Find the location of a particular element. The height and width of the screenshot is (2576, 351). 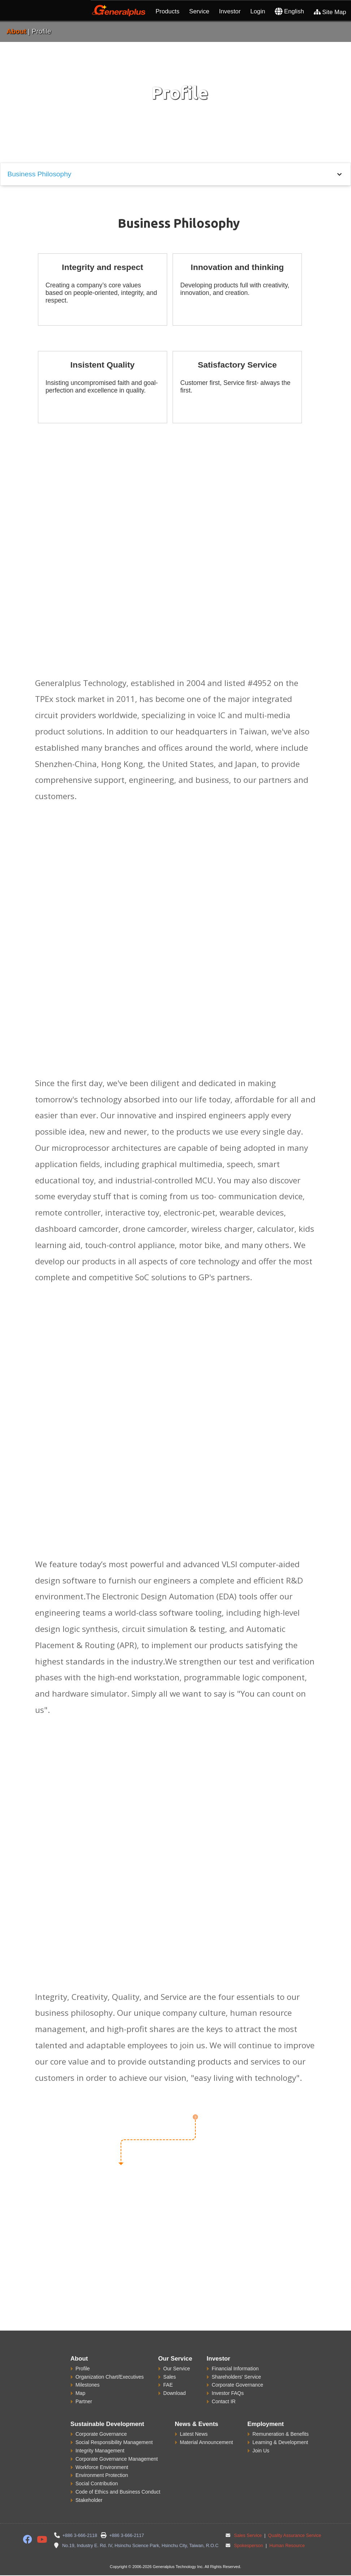

Organization Chart/Executives is located at coordinates (109, 2377).